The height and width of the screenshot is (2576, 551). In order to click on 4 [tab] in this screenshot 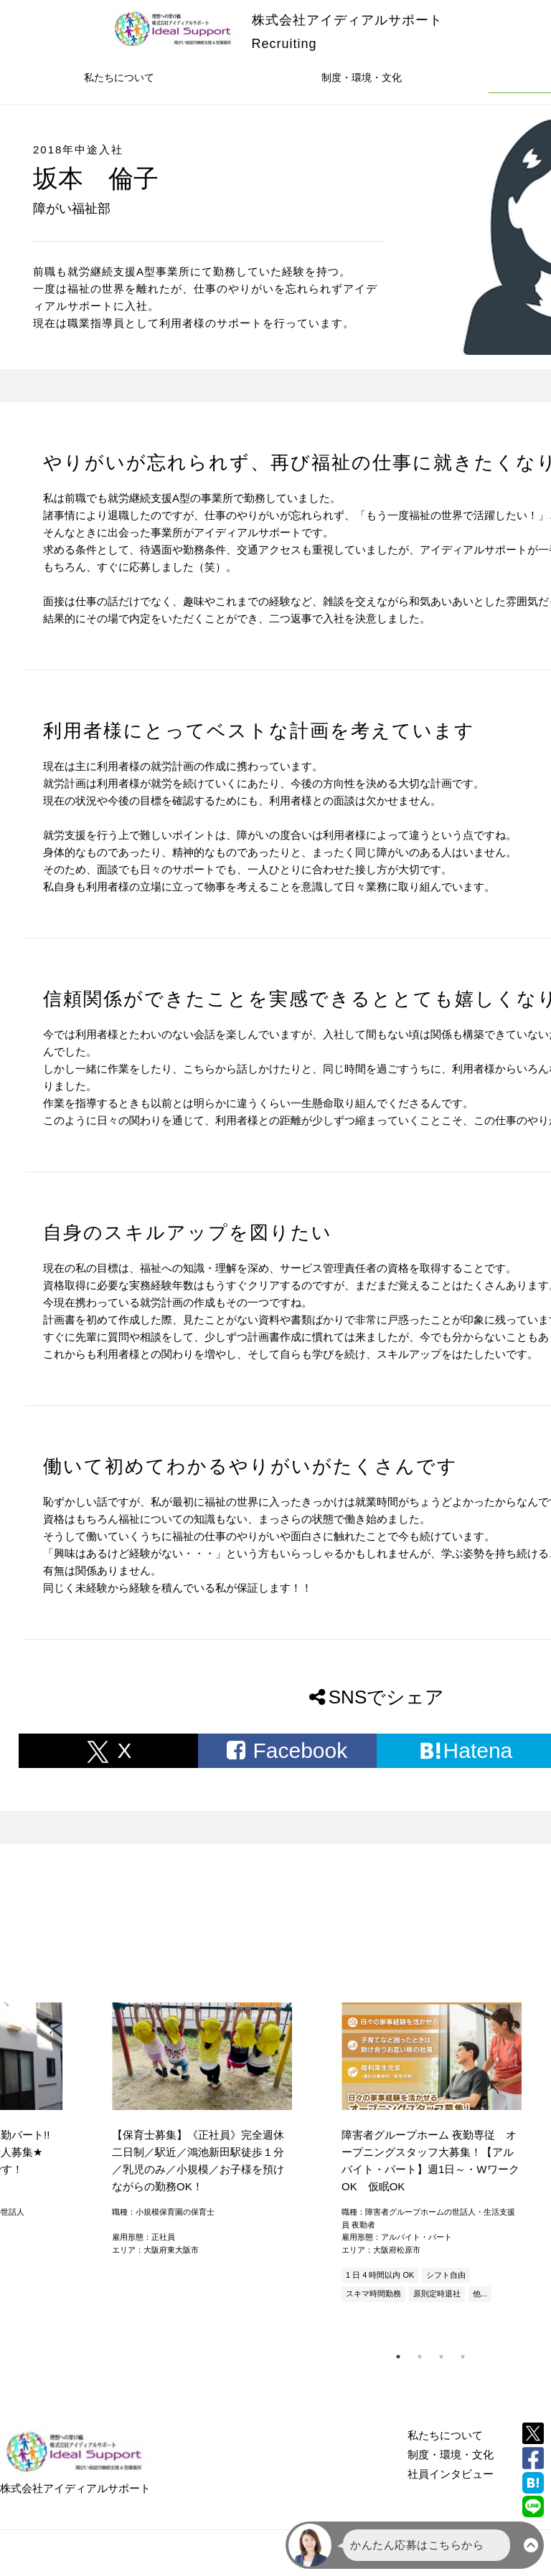, I will do `click(463, 2356)`.